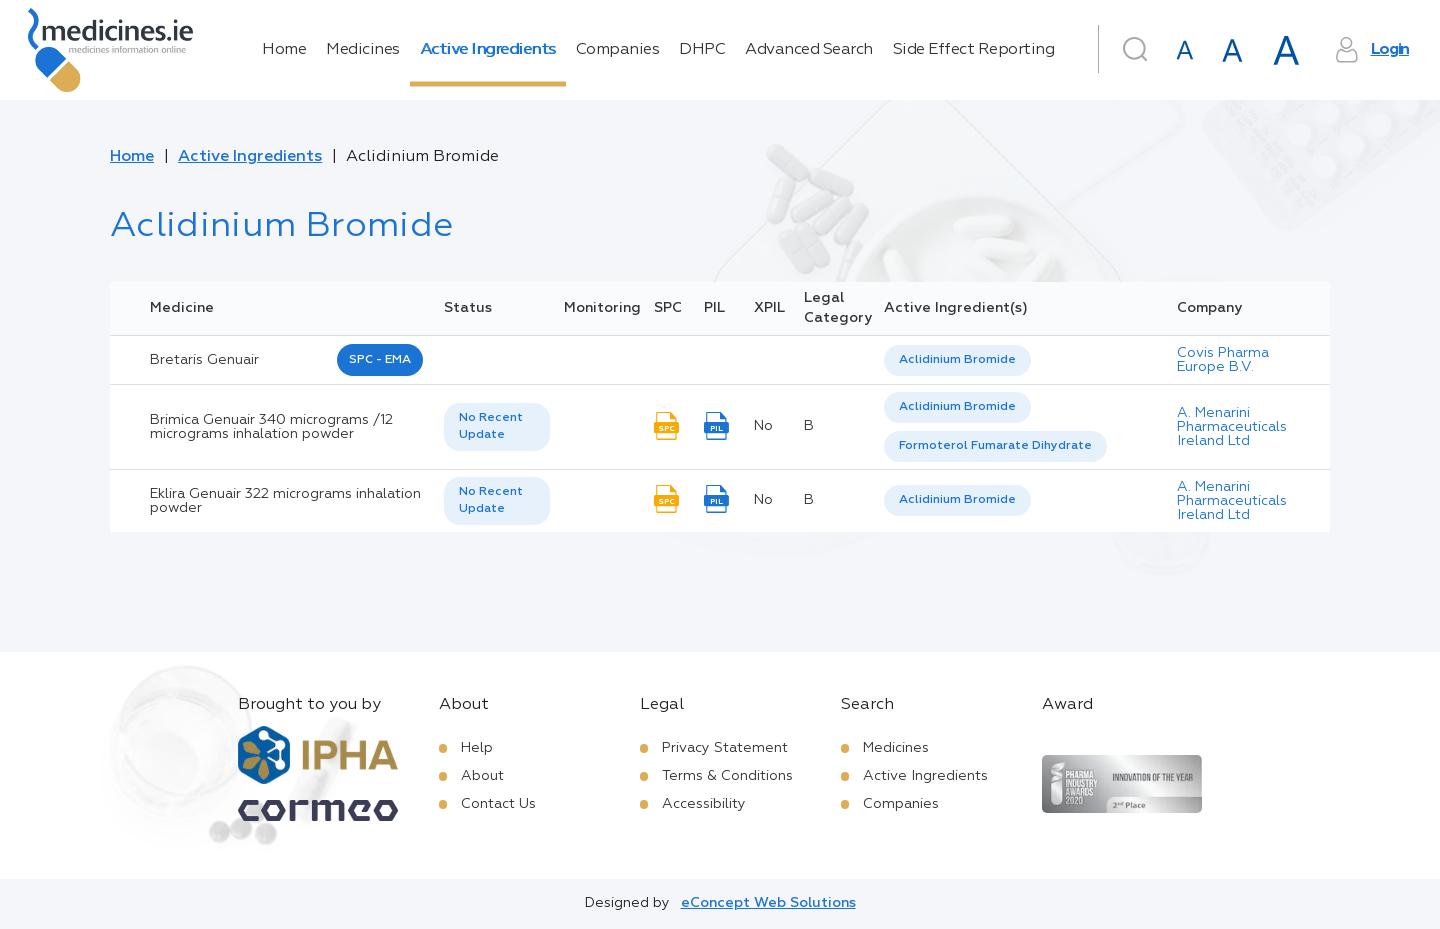 This screenshot has height=929, width=1440. Describe the element at coordinates (488, 50) in the screenshot. I see `Active Ingredients` at that location.